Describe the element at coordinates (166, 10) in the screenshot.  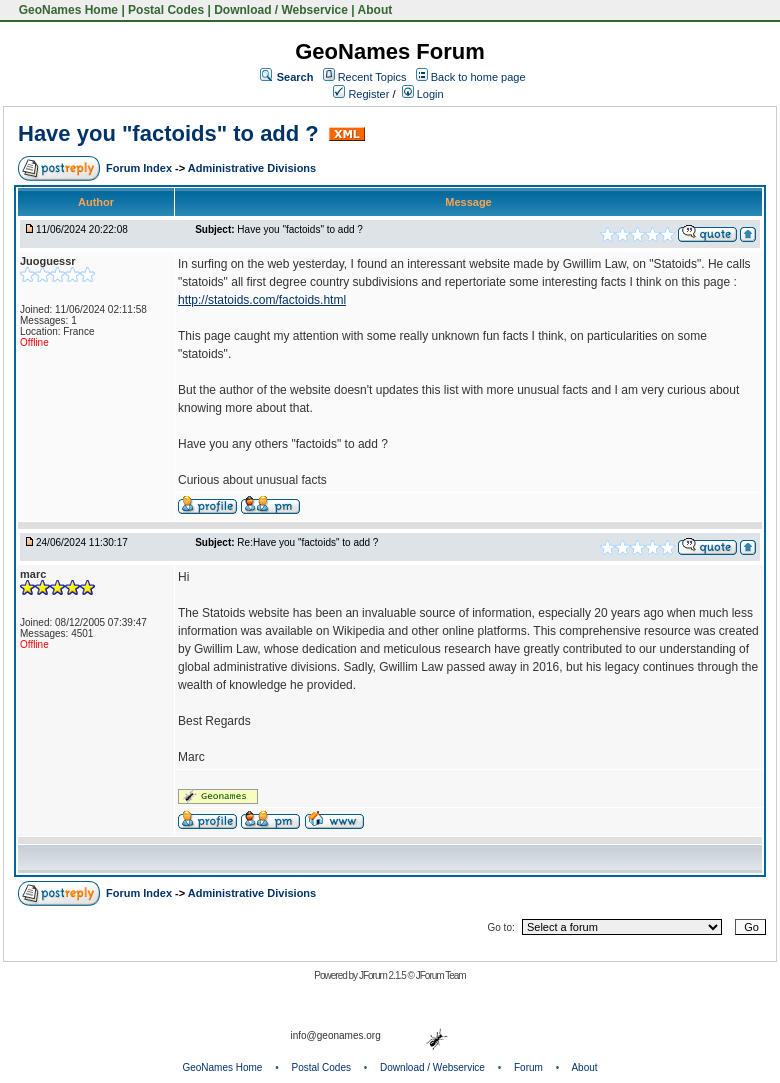
I see `Postal Codes` at that location.